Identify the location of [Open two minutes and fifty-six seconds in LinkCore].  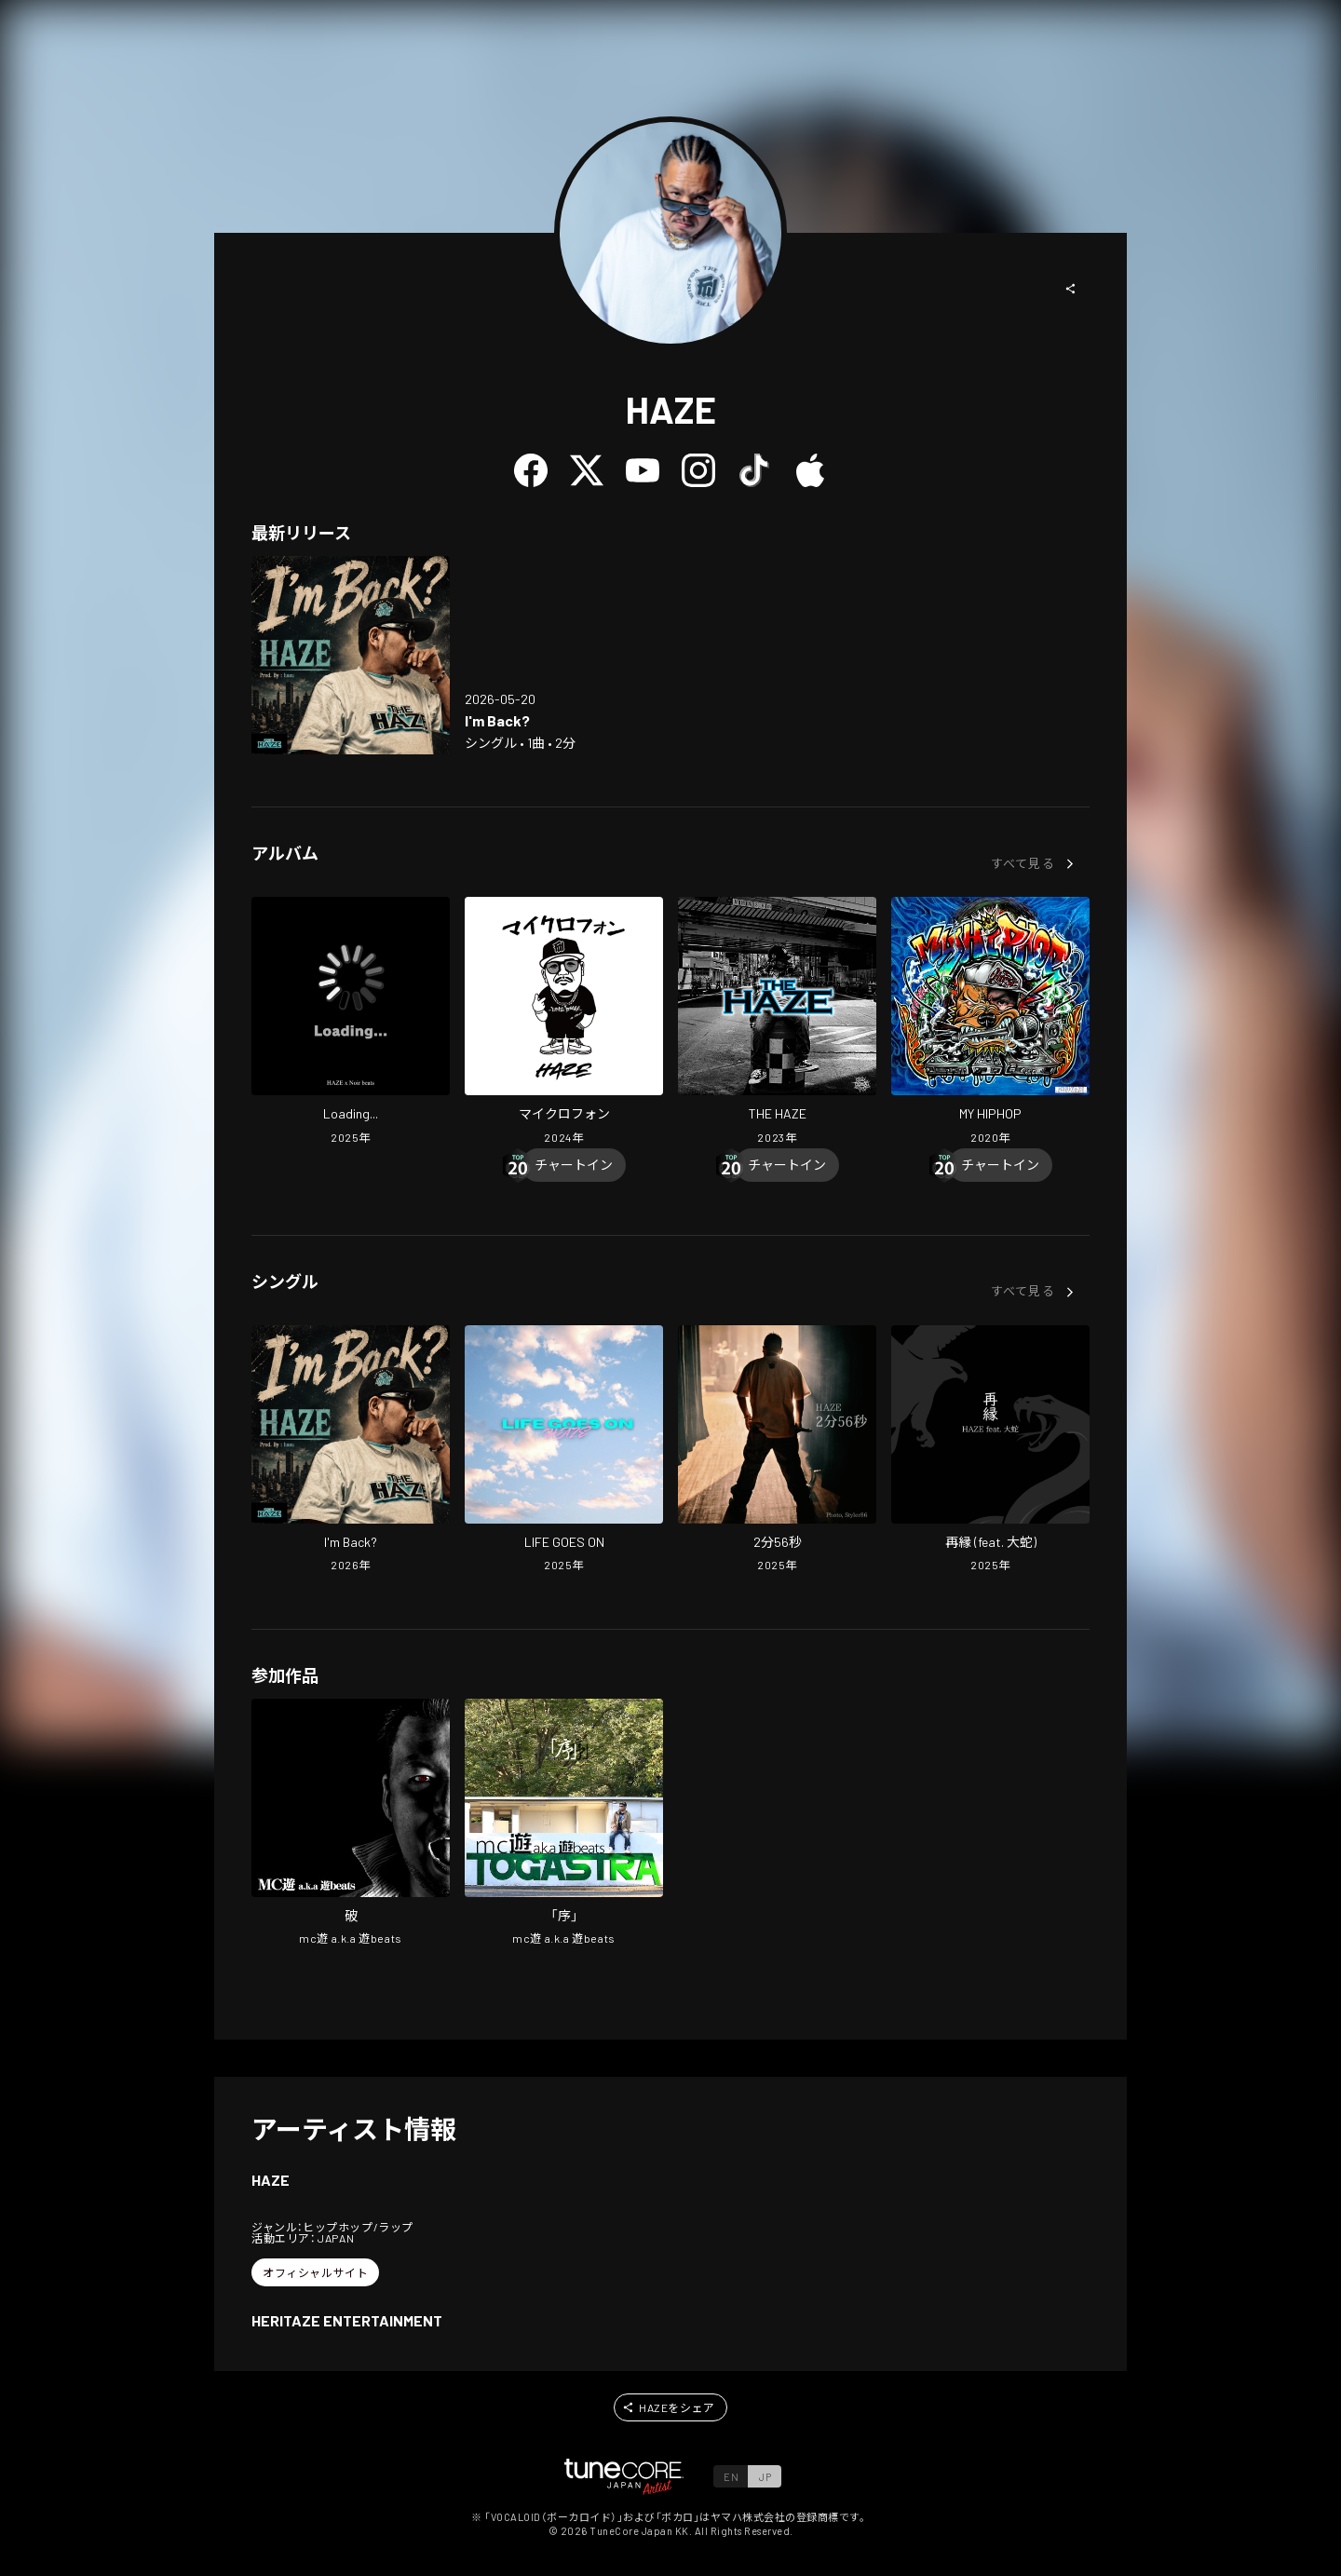
(777, 1451).